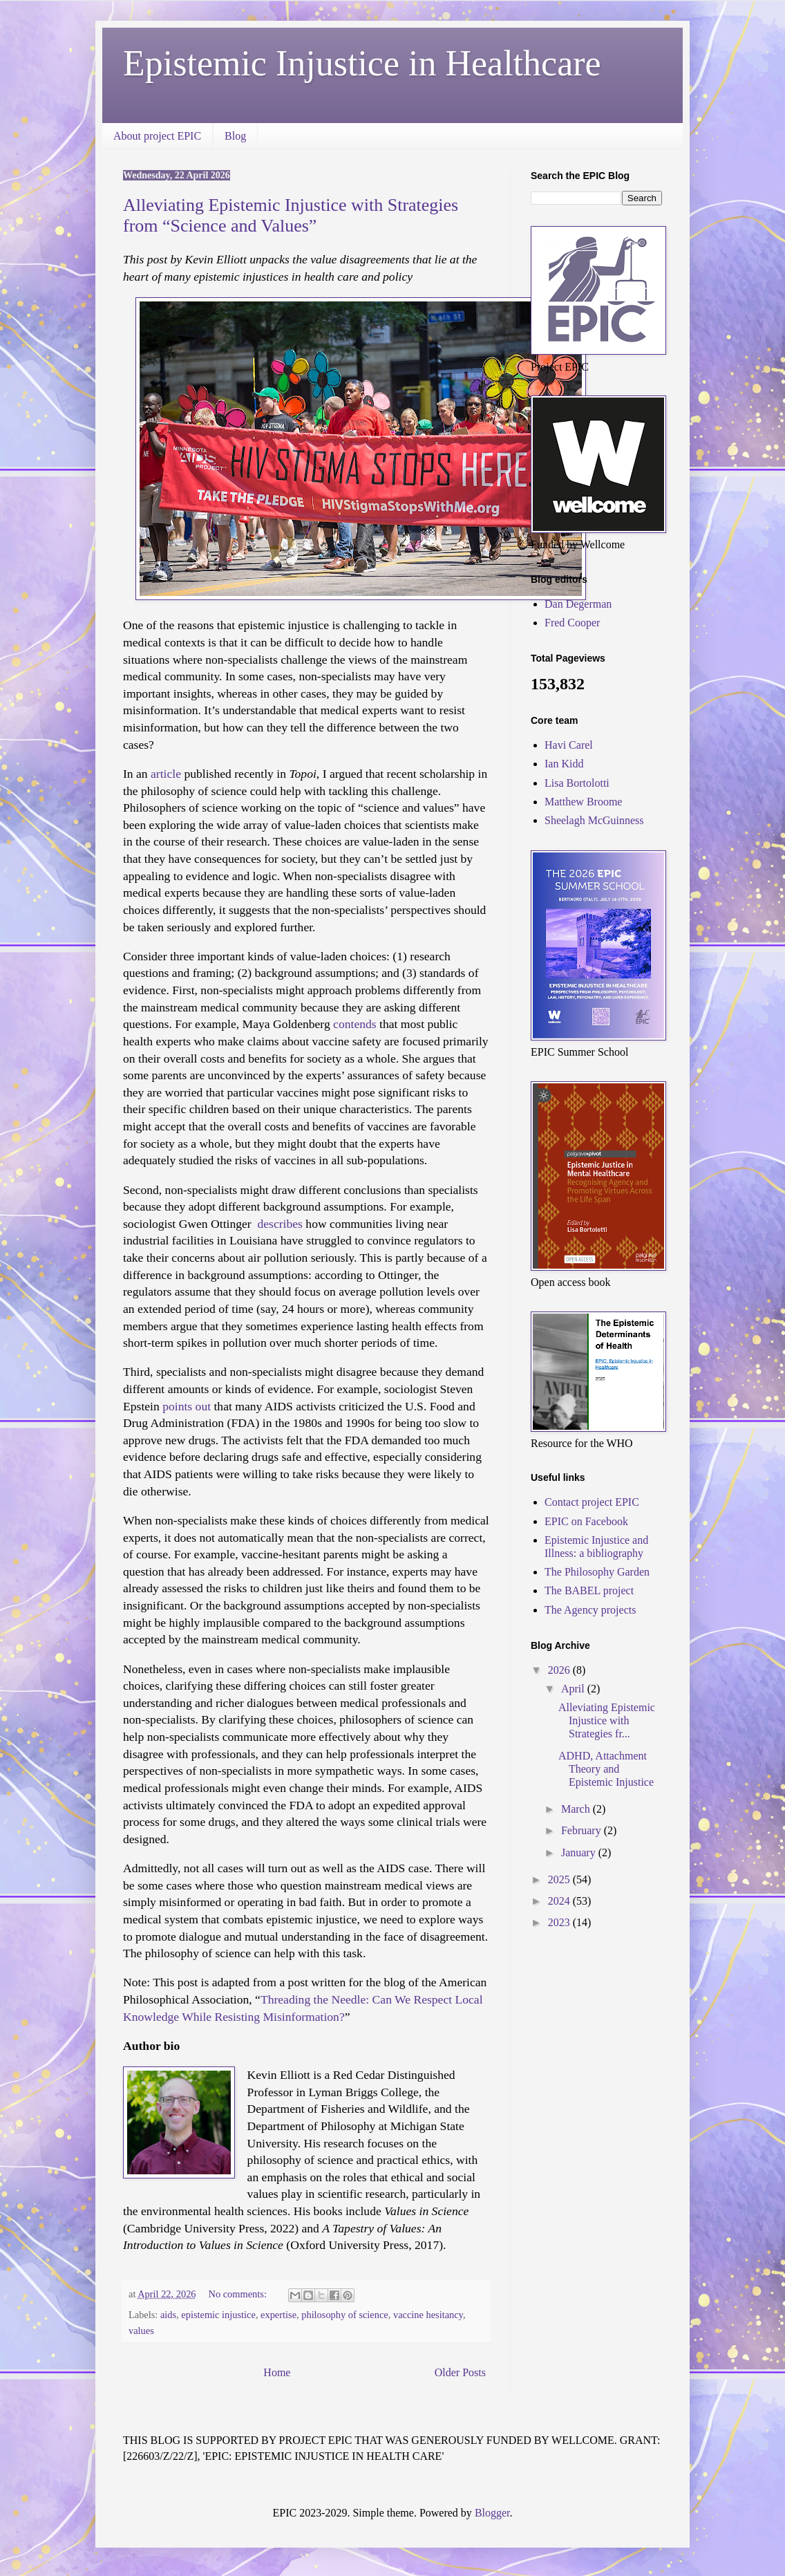 The width and height of the screenshot is (785, 2576). What do you see at coordinates (569, 745) in the screenshot?
I see `Havi Carel` at bounding box center [569, 745].